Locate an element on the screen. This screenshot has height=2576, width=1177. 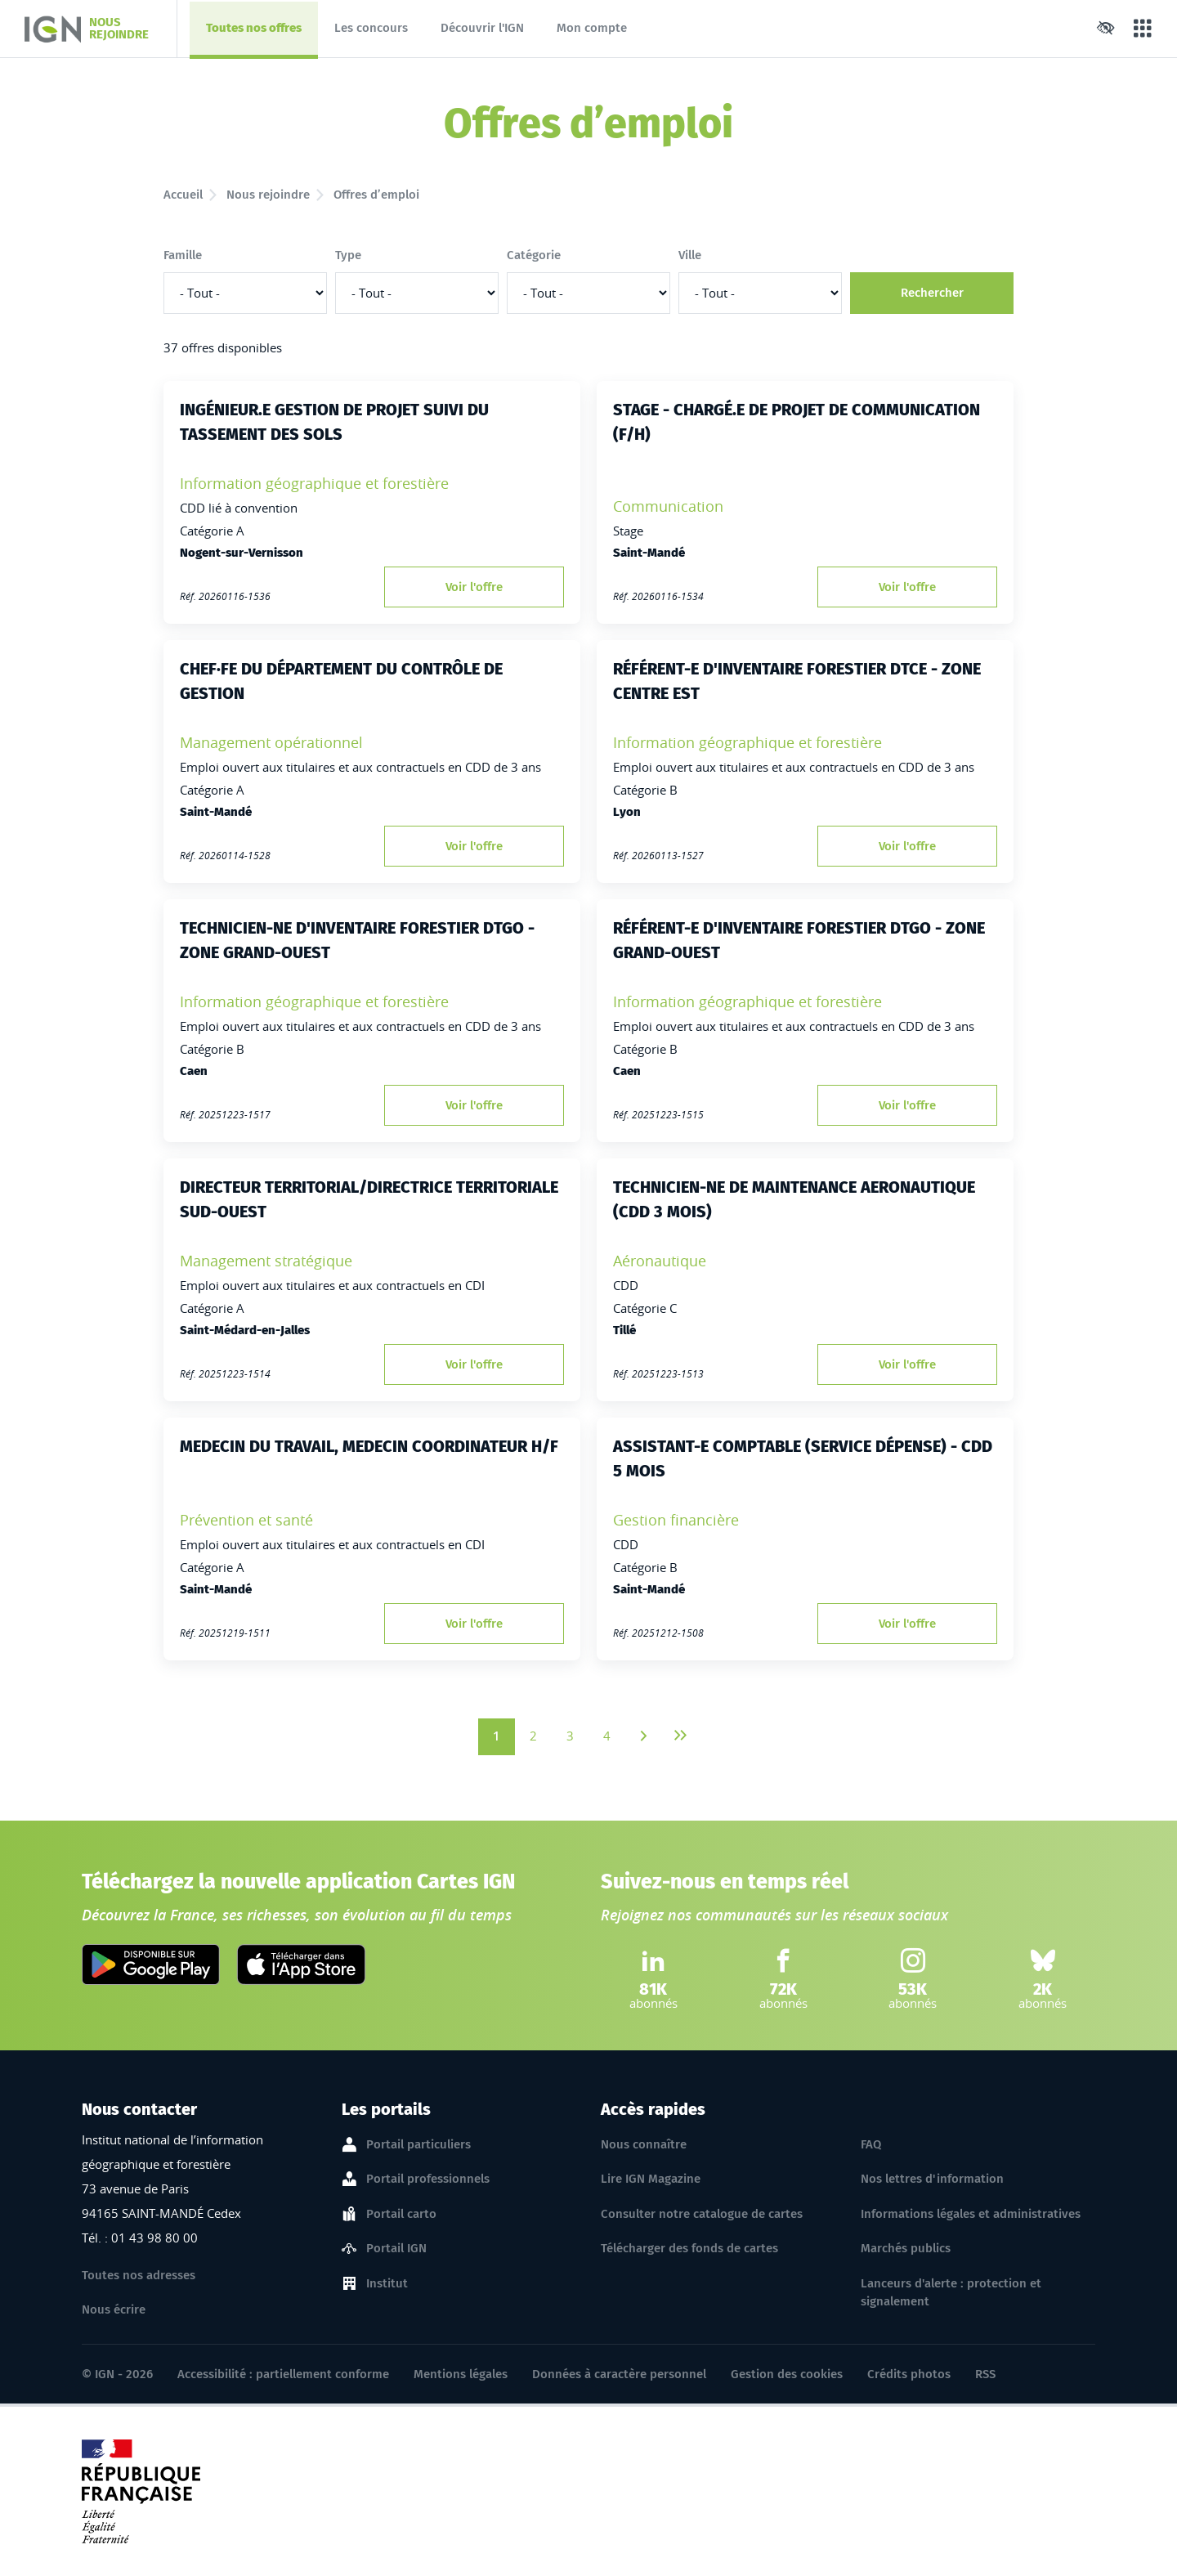
Données à caractère personnel is located at coordinates (619, 2374).